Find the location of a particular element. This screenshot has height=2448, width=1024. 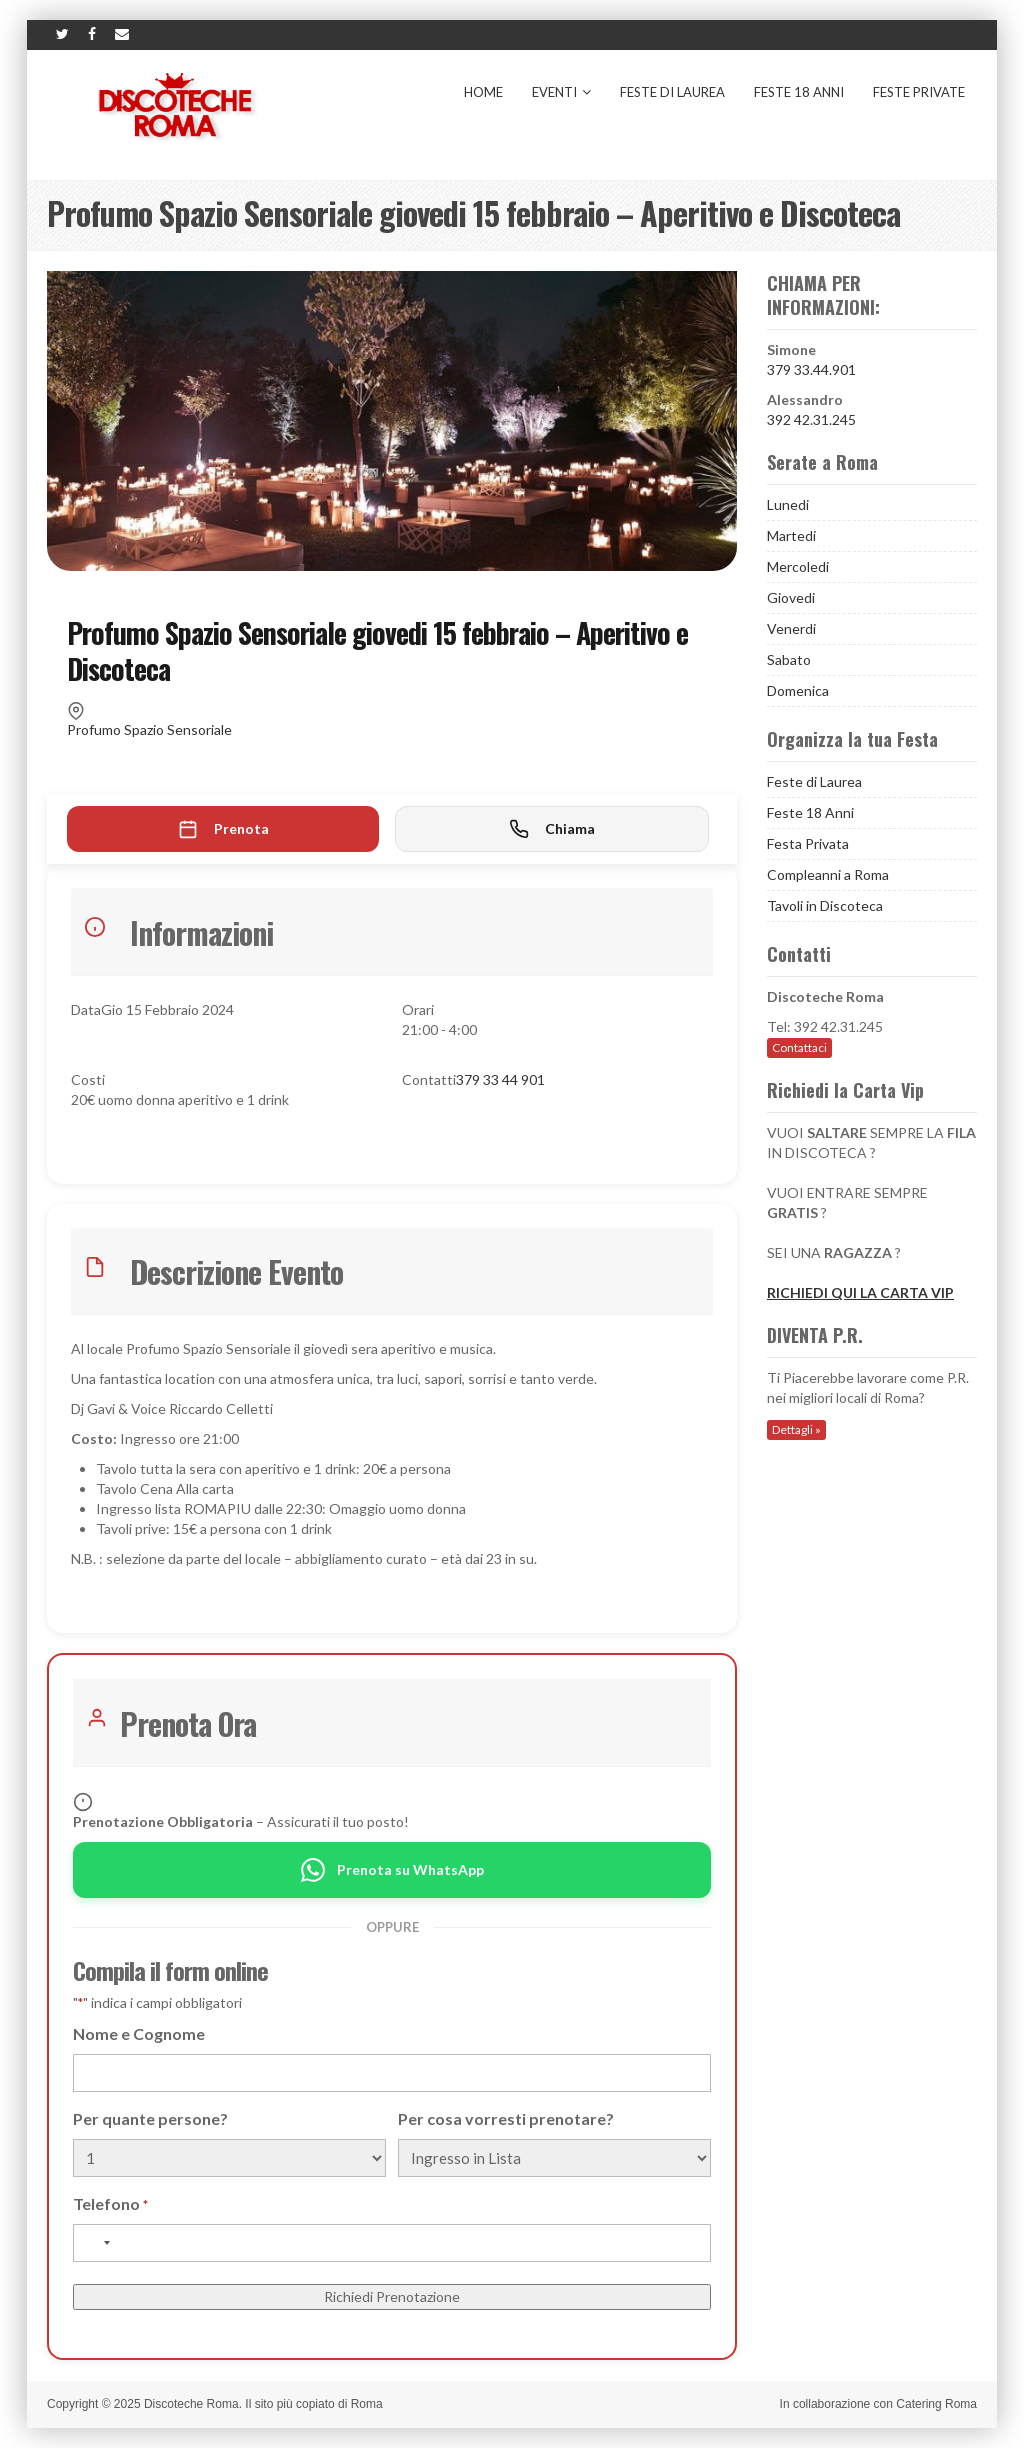

Lunedi is located at coordinates (788, 504).